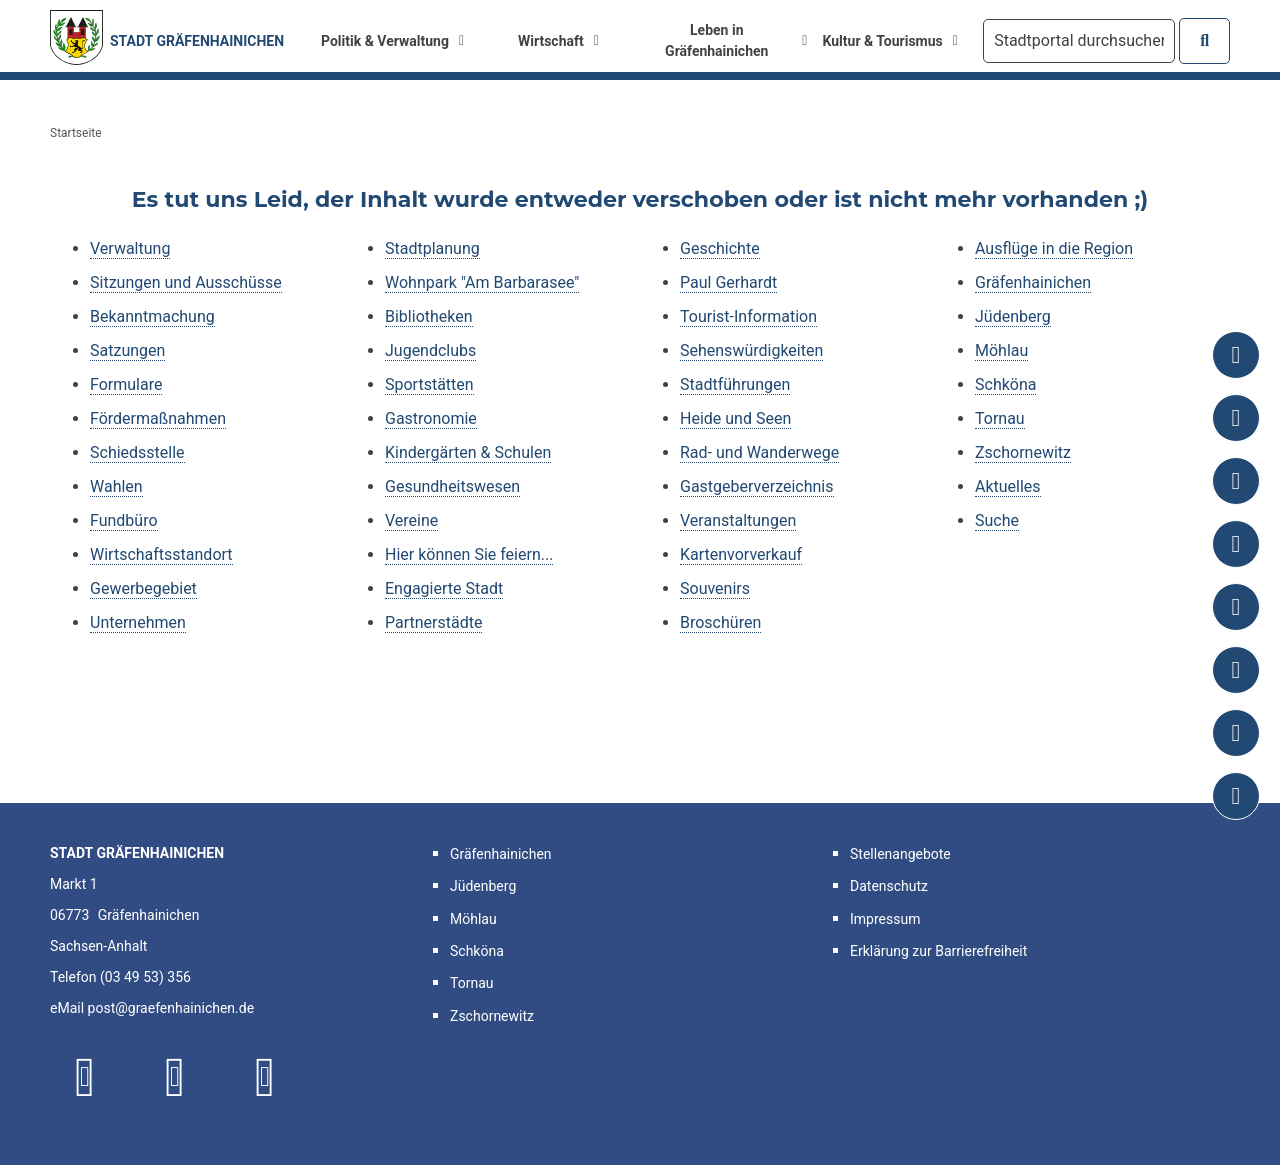  I want to click on Impressum, so click(885, 919).